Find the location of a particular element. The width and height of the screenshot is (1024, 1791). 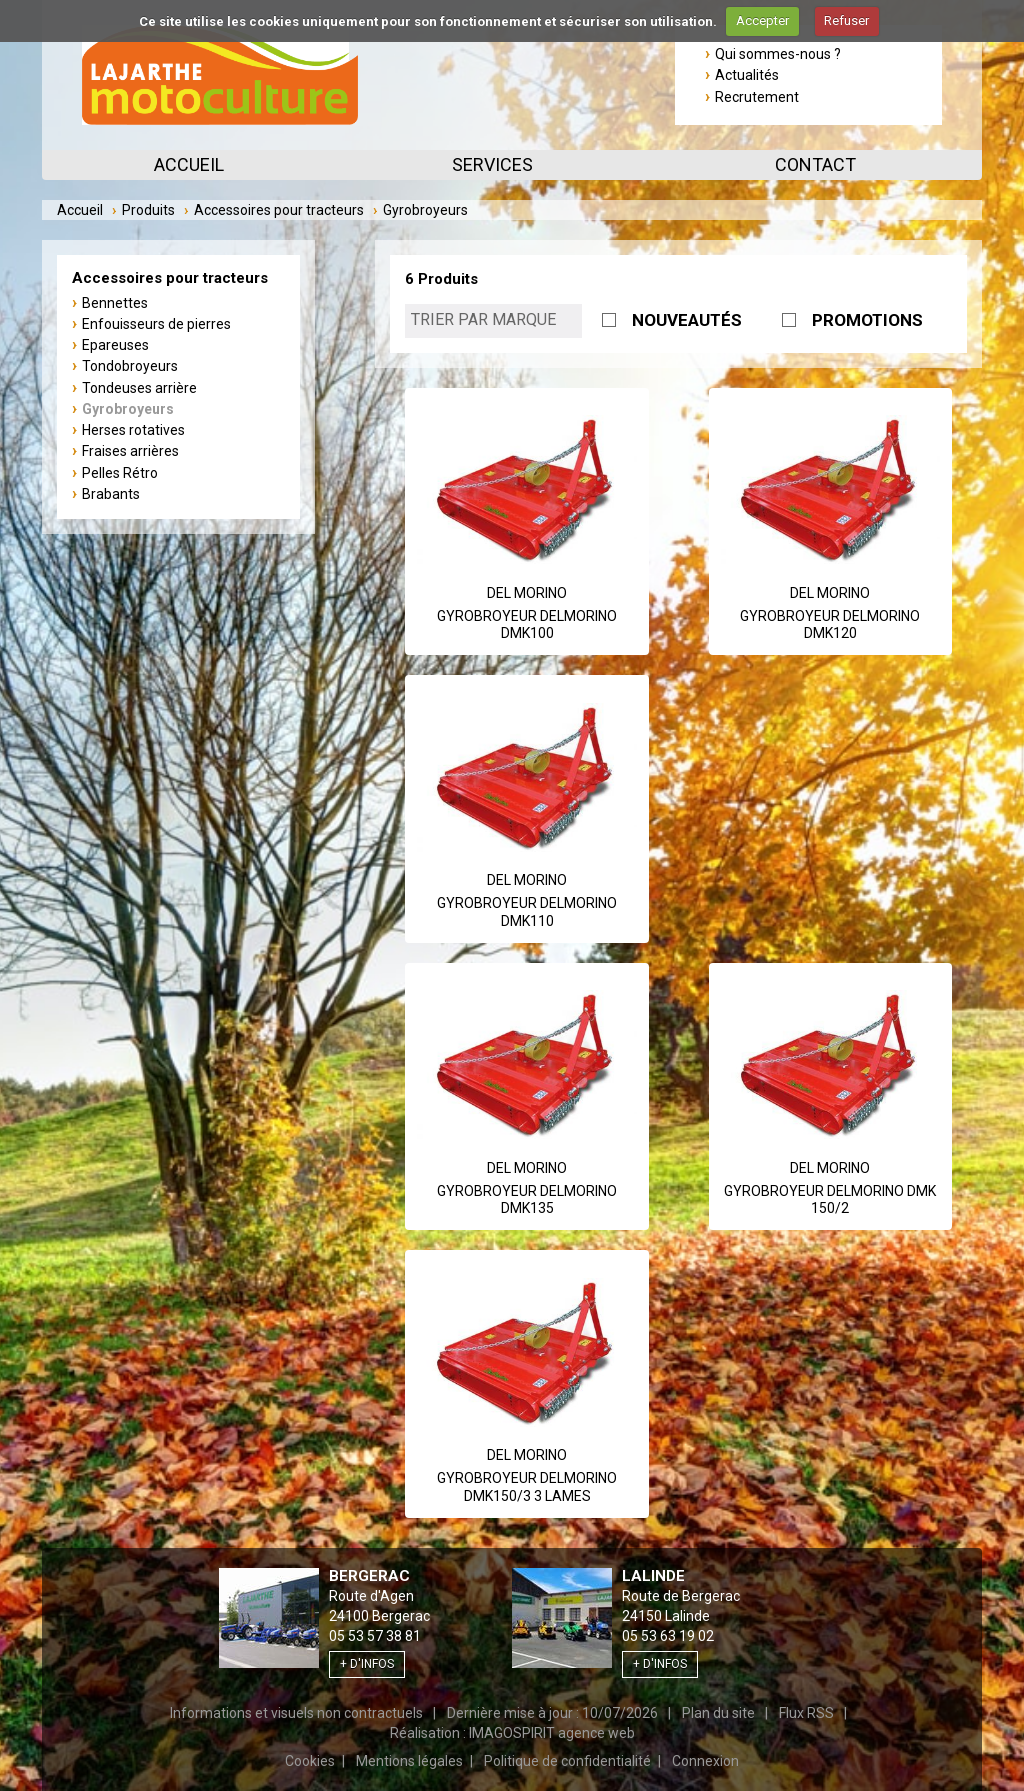

+ d'infos is located at coordinates (367, 1664).